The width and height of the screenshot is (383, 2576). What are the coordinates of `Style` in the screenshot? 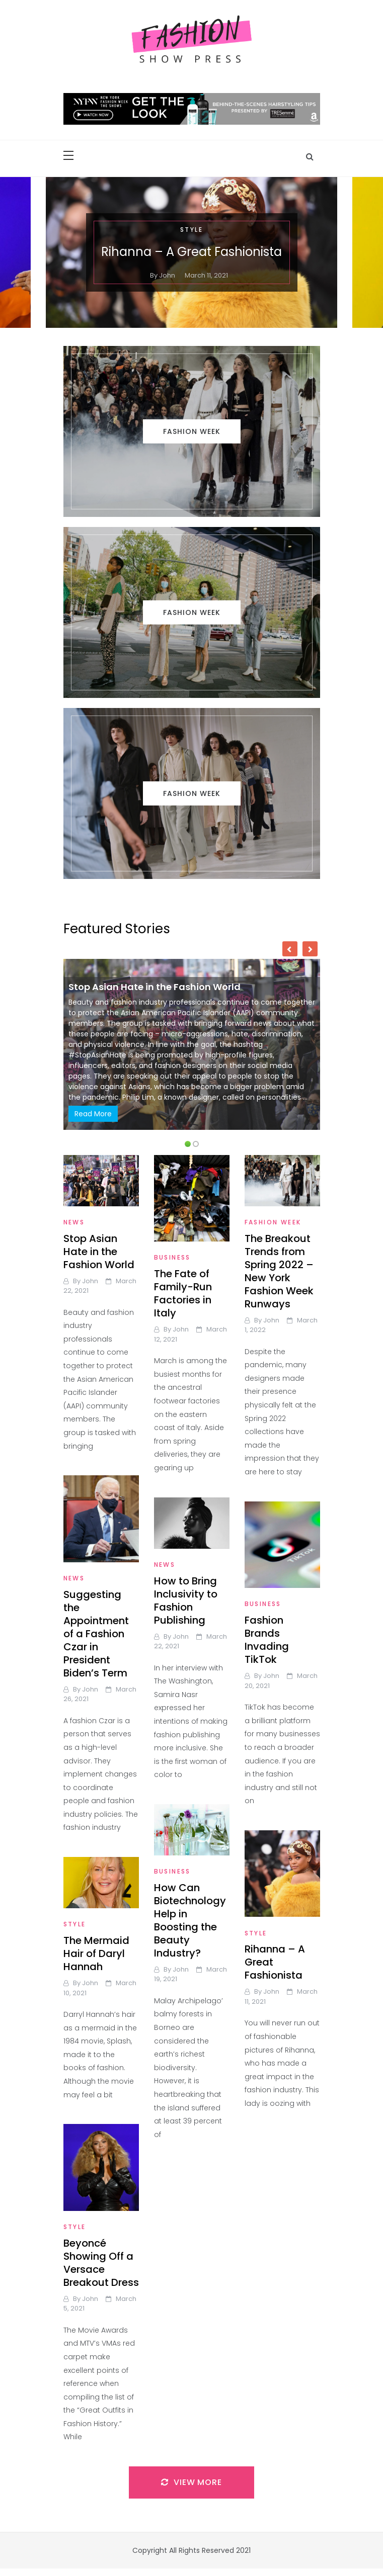 It's located at (191, 229).